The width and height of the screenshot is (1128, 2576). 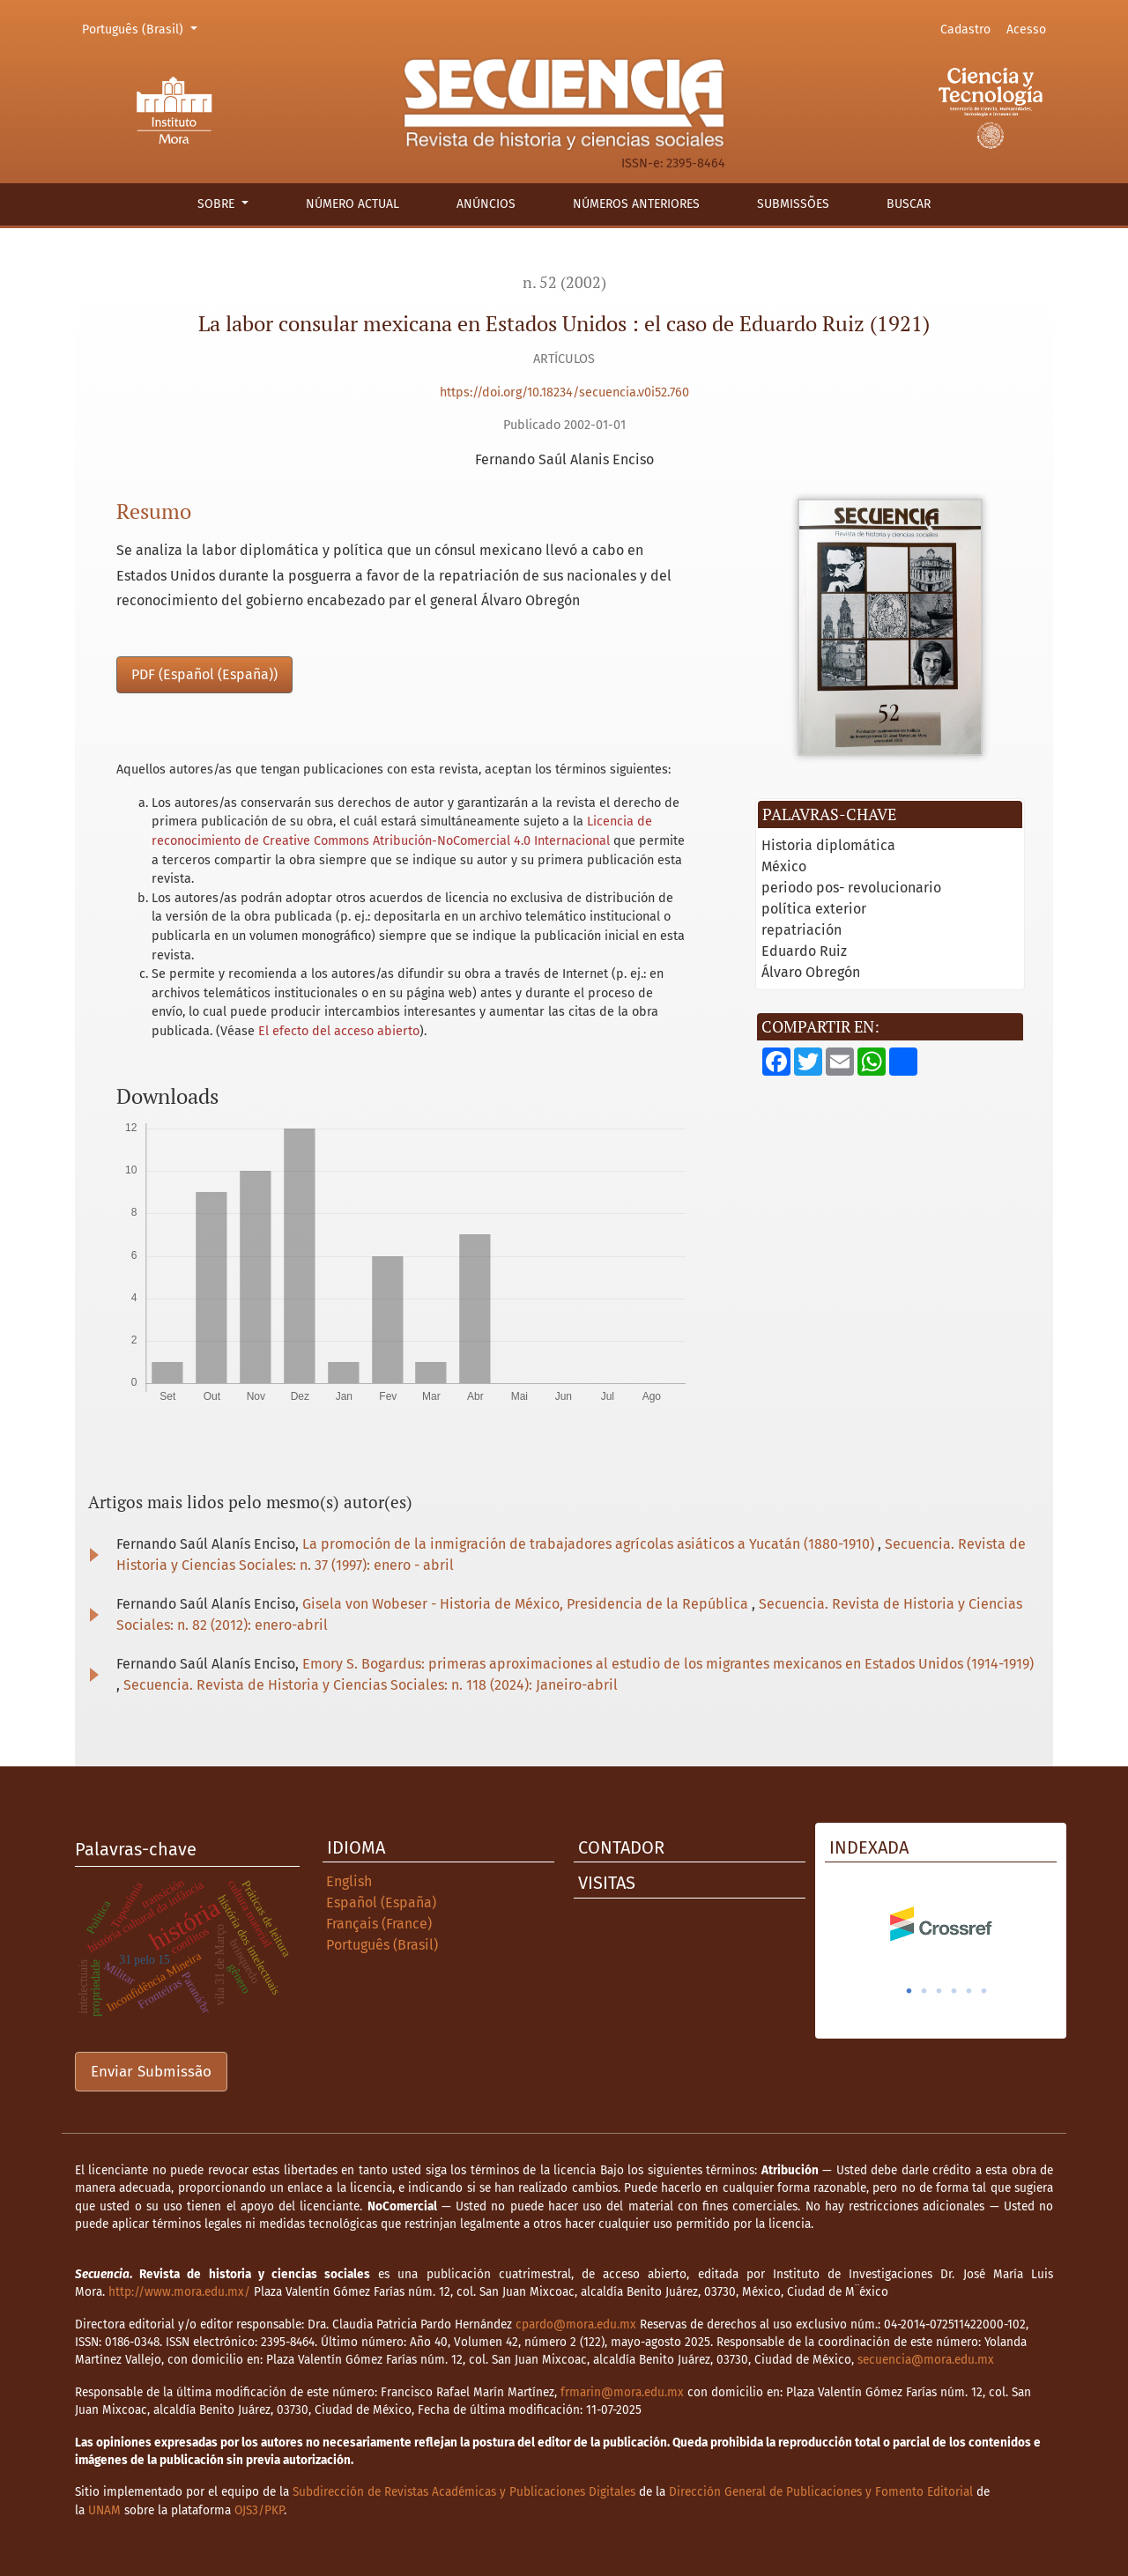 I want to click on Número actual, so click(x=352, y=203).